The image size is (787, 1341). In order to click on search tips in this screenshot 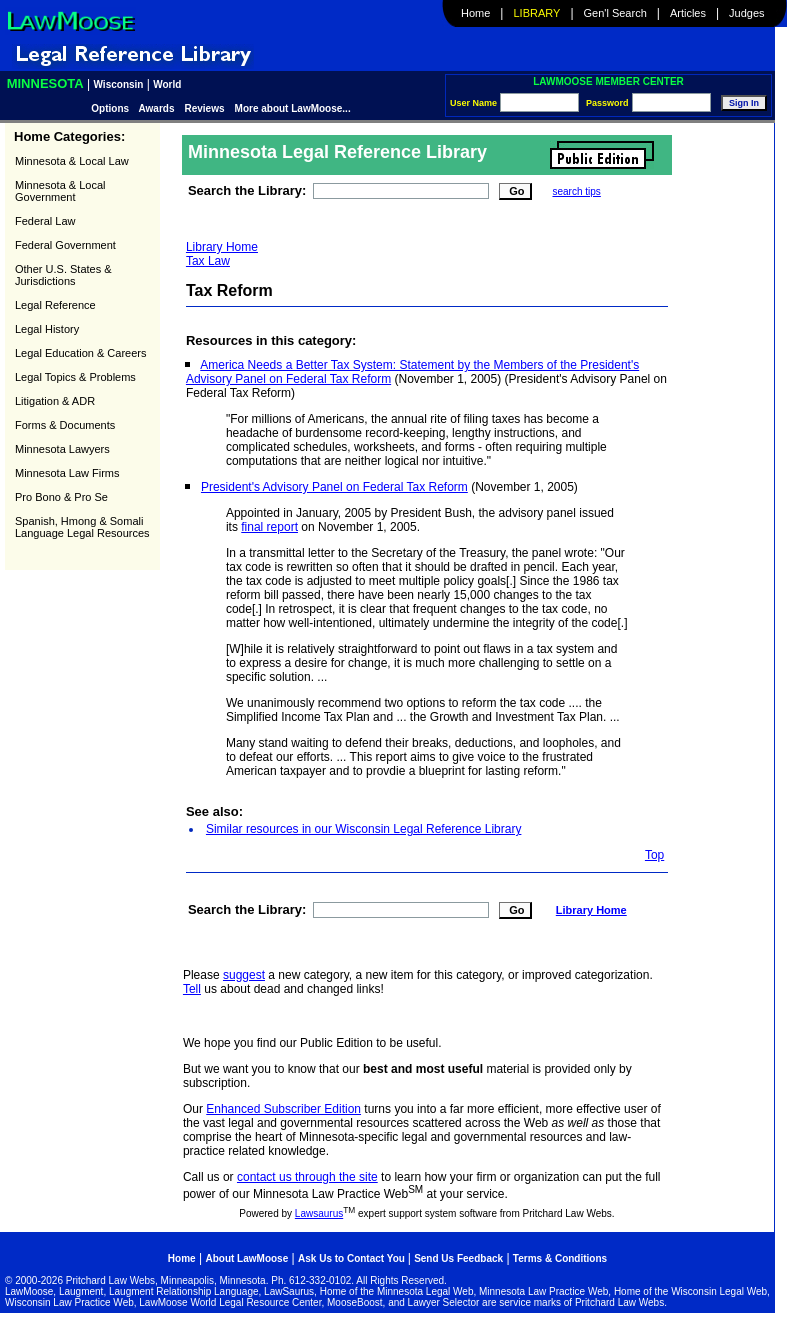, I will do `click(576, 191)`.